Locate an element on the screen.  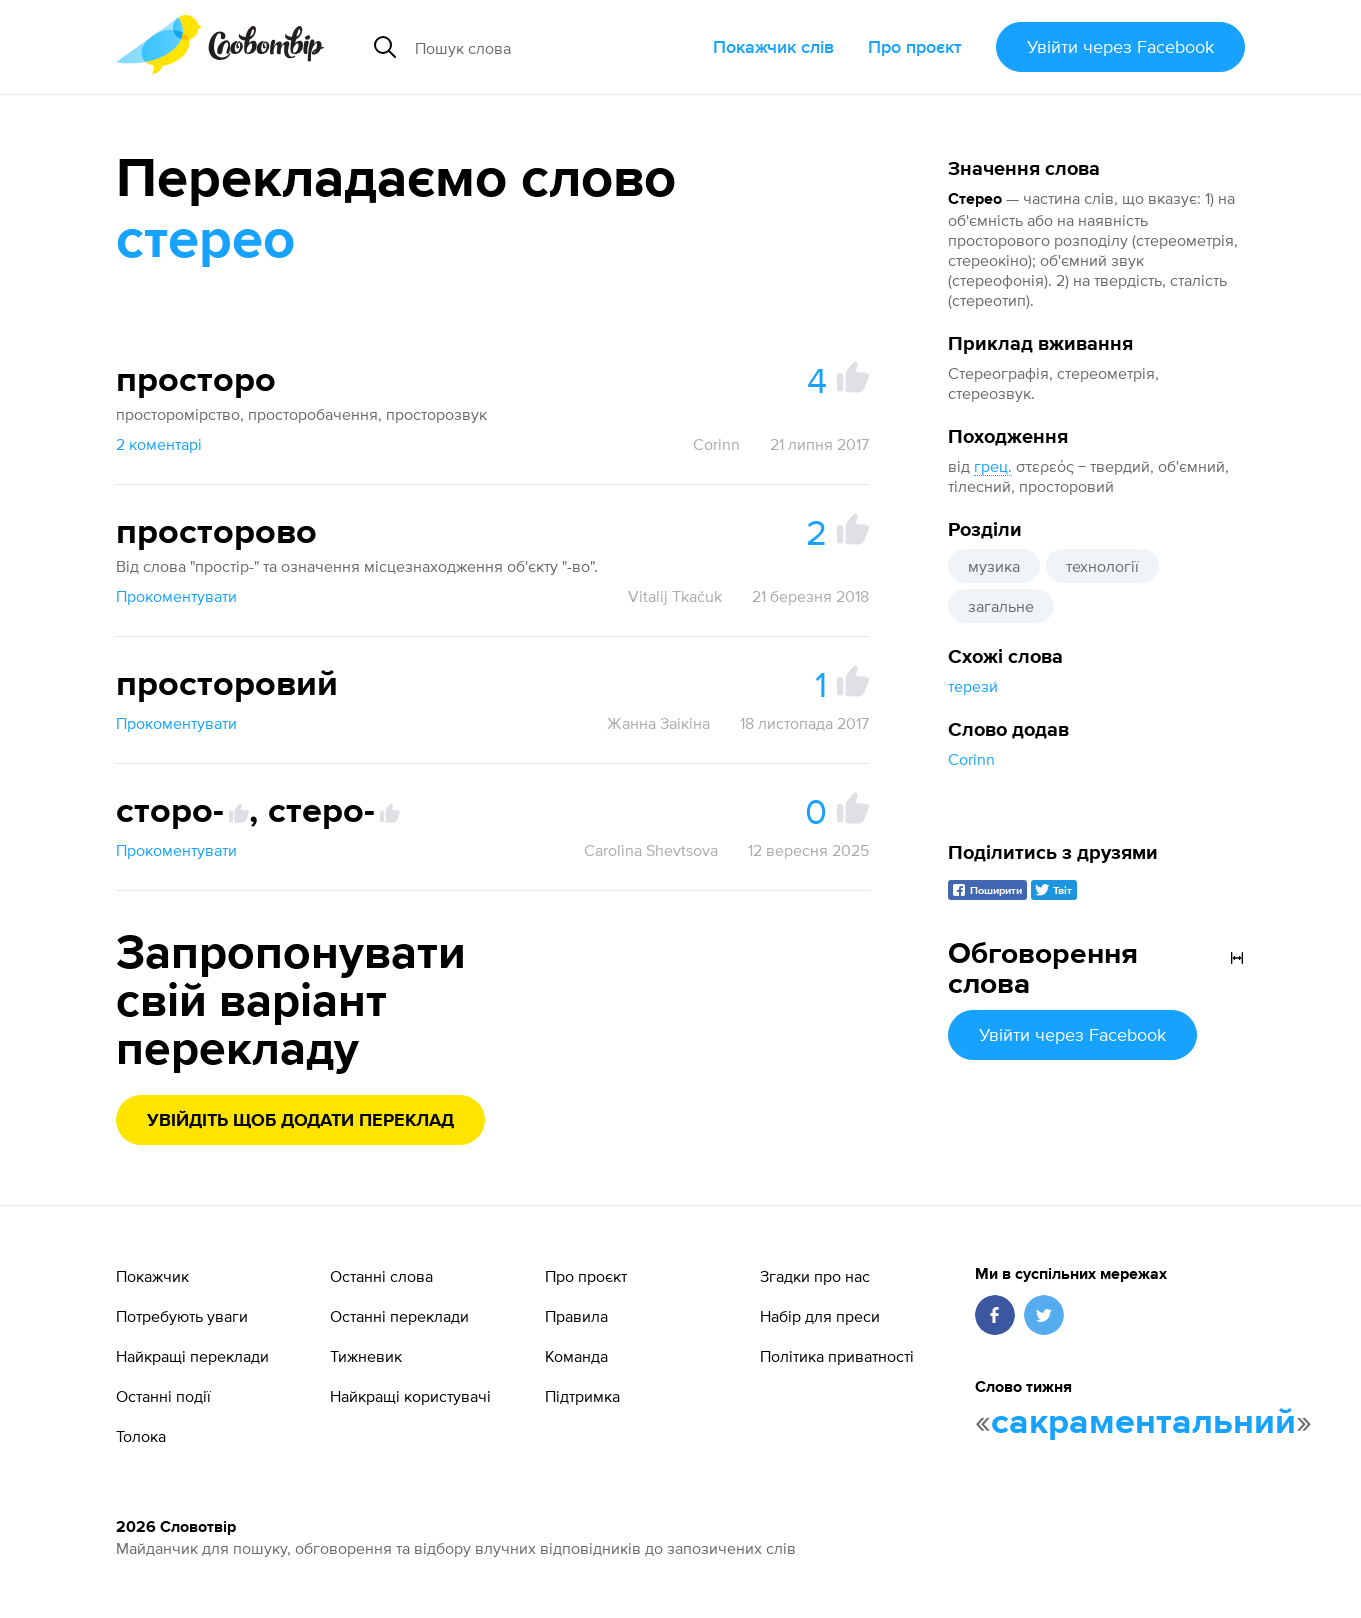
[Пошук слова] is located at coordinates (552, 47).